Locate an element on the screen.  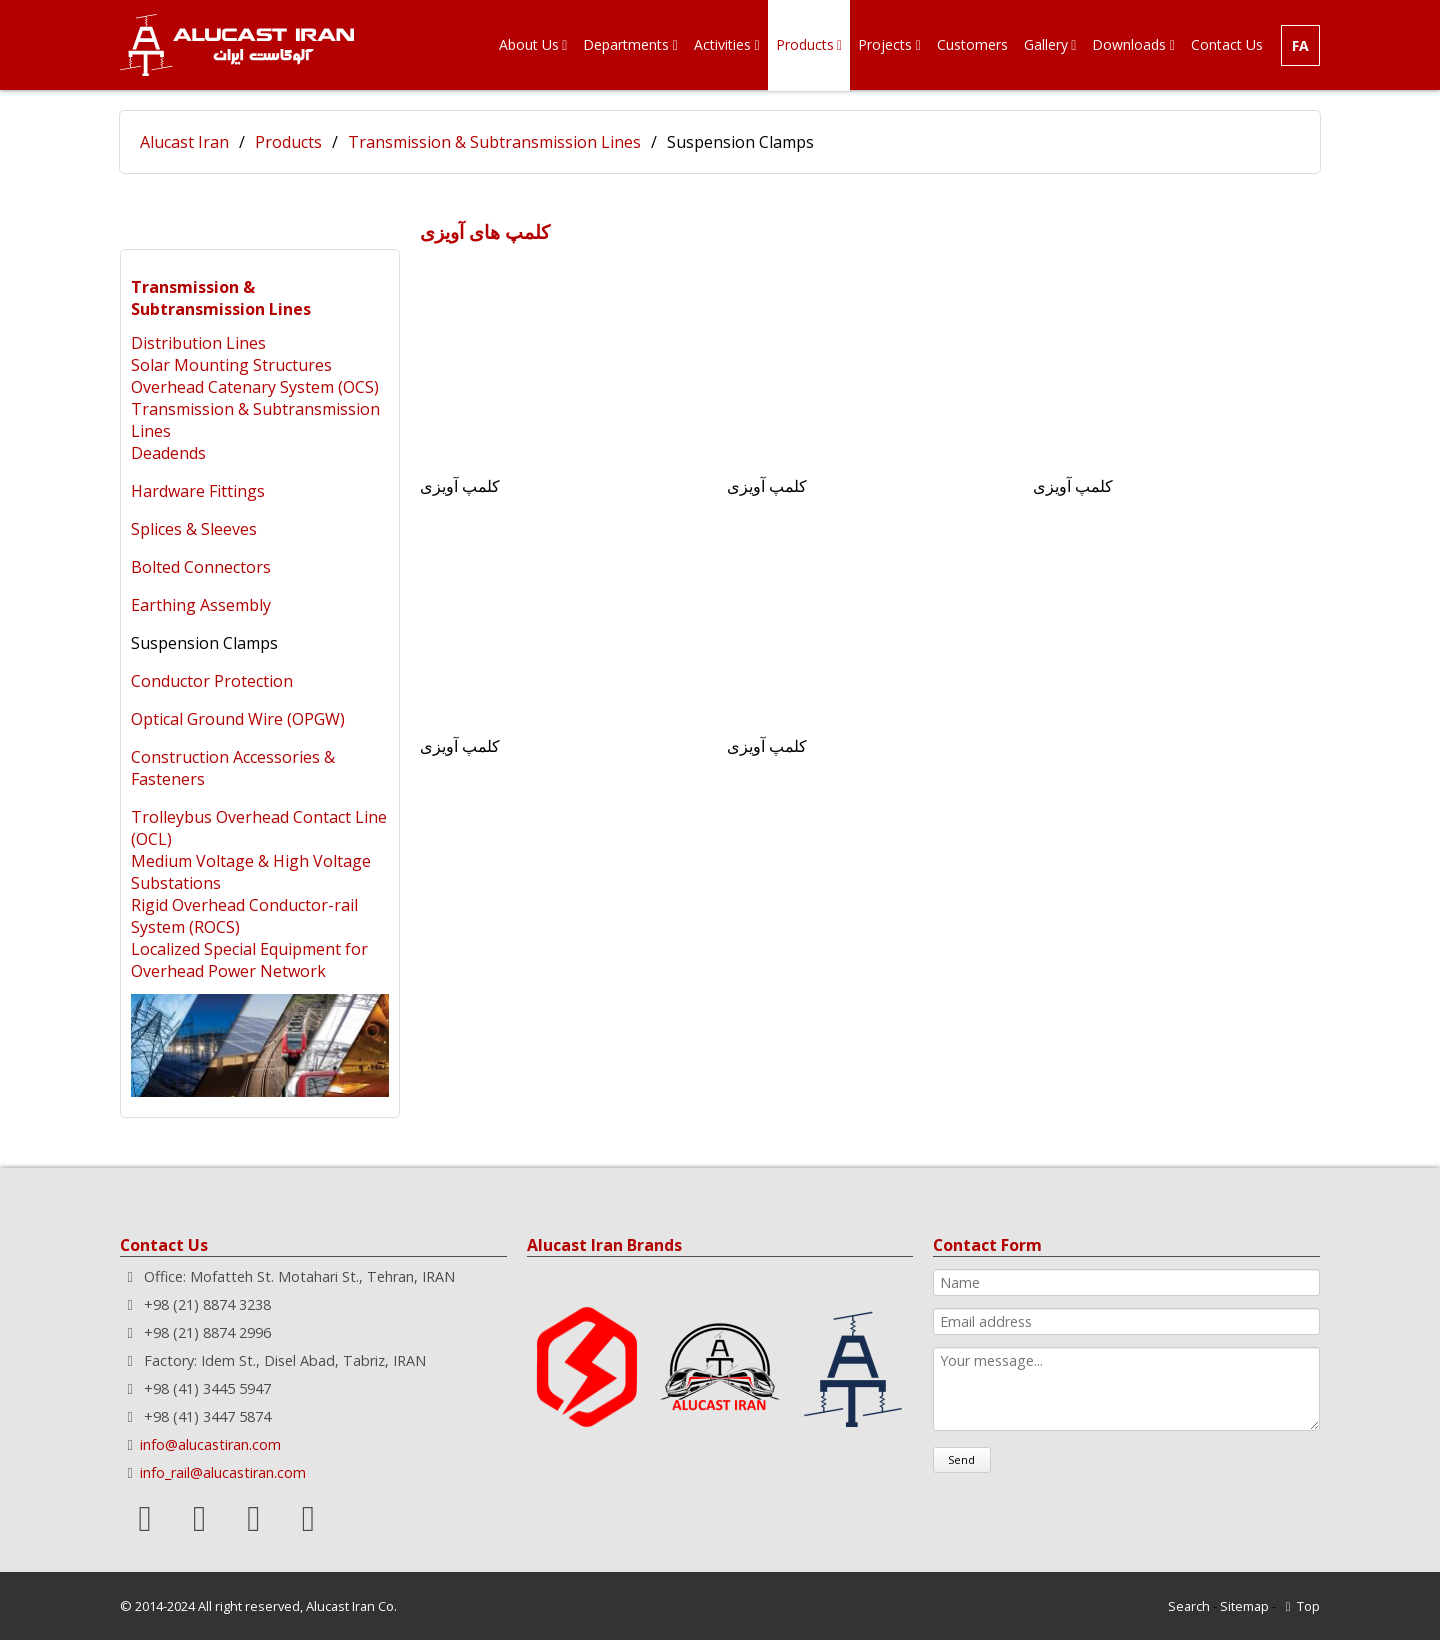
info@alucastiran.com is located at coordinates (210, 1444).